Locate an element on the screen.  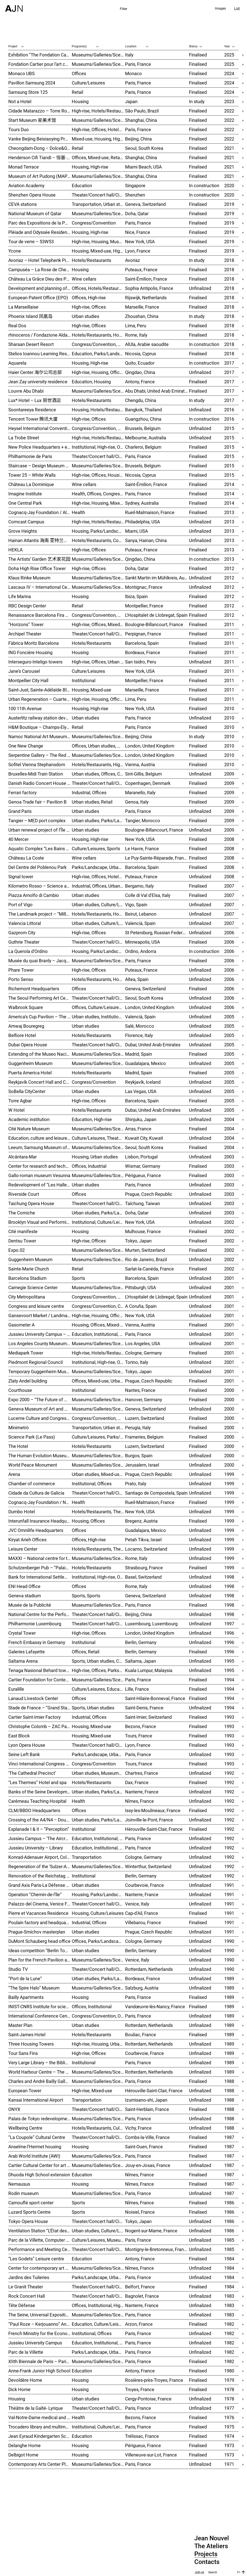
Aquatic Complex “Les Bains des Docks” is located at coordinates (40, 848).